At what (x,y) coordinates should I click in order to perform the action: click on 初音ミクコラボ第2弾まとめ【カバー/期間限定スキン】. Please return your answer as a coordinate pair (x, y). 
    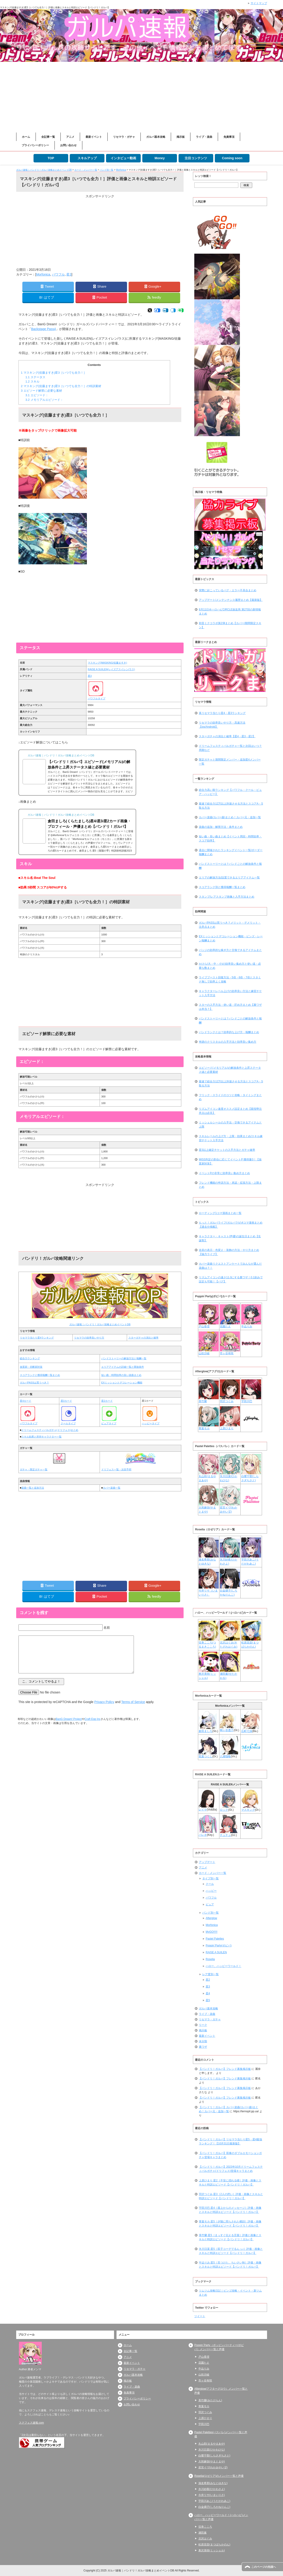
    Looking at the image, I should click on (230, 625).